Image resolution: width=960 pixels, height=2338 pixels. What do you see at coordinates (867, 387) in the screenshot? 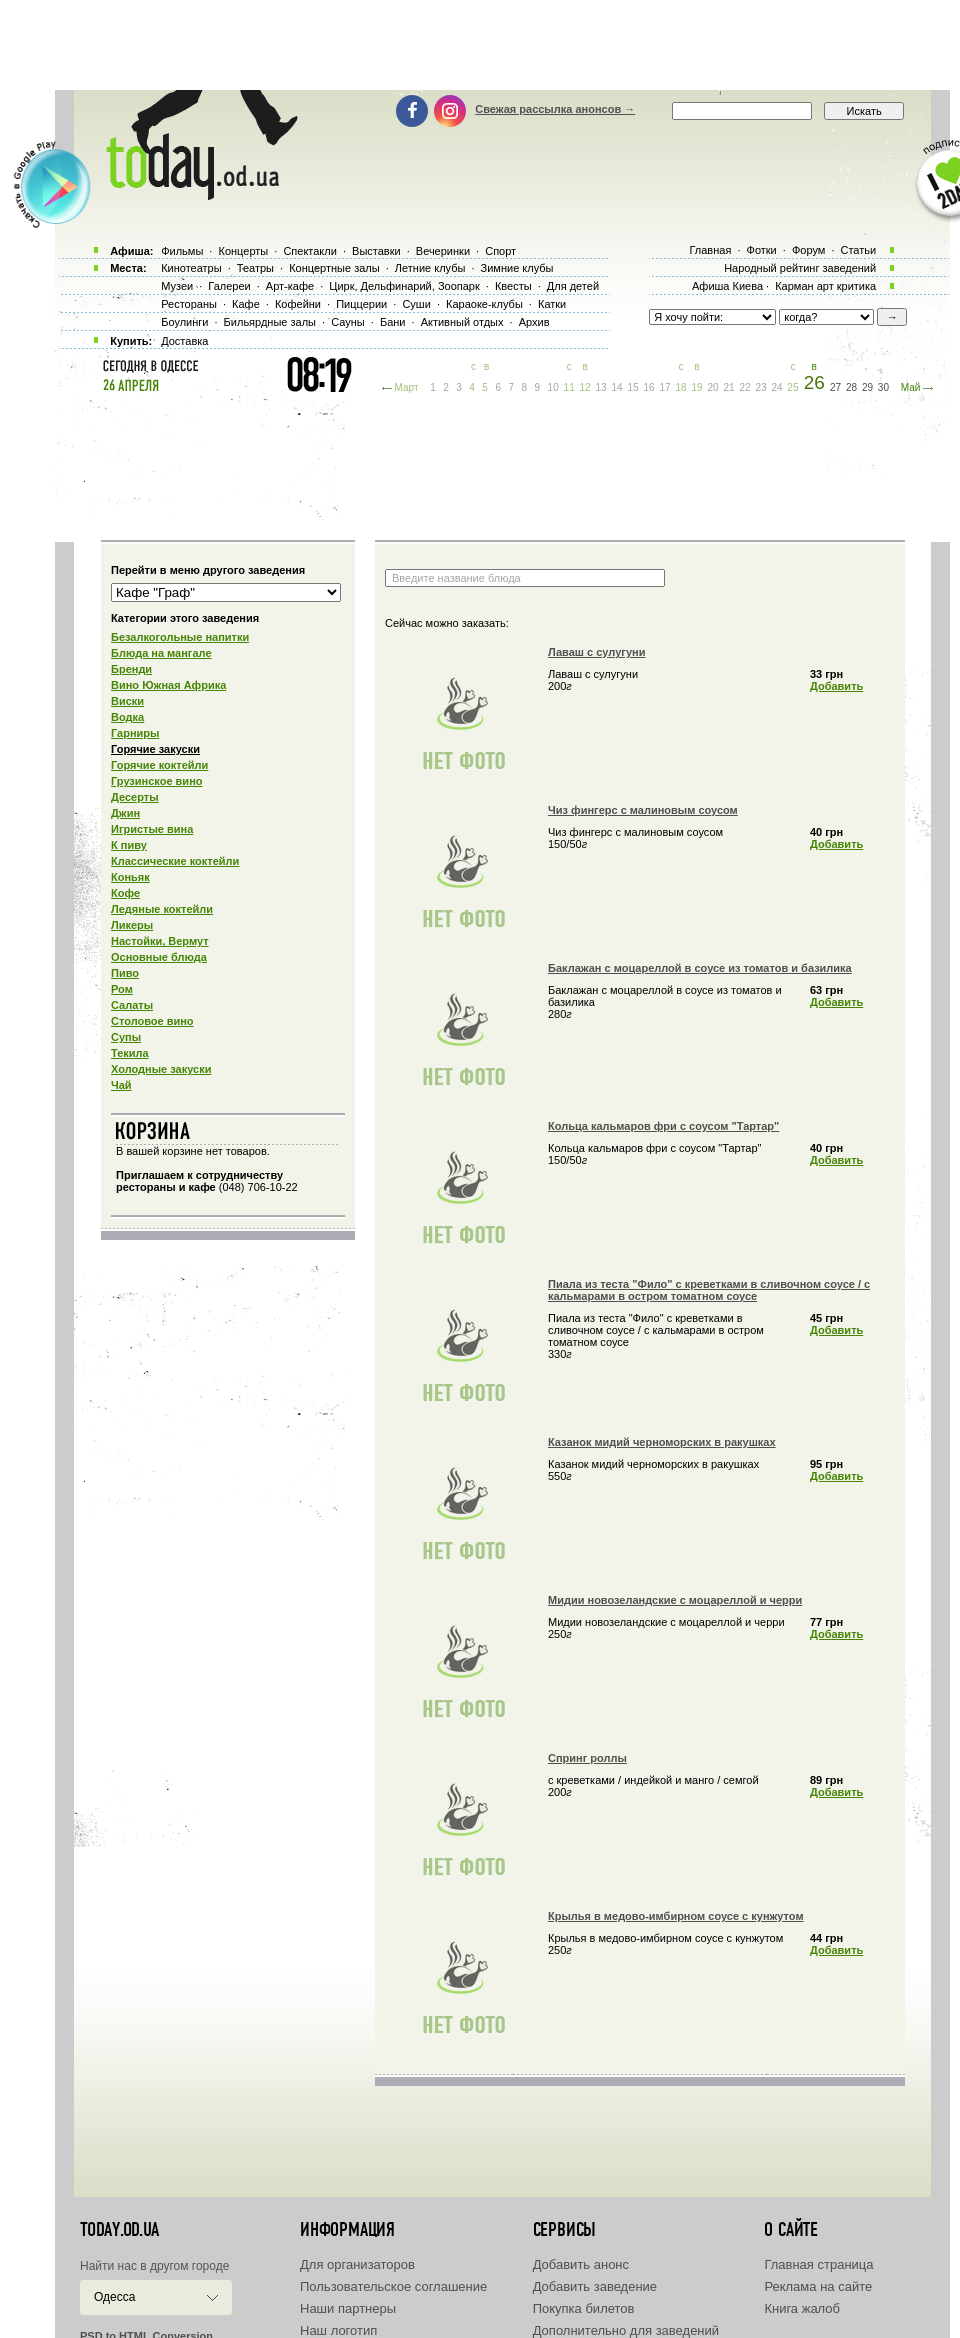
I see `29` at bounding box center [867, 387].